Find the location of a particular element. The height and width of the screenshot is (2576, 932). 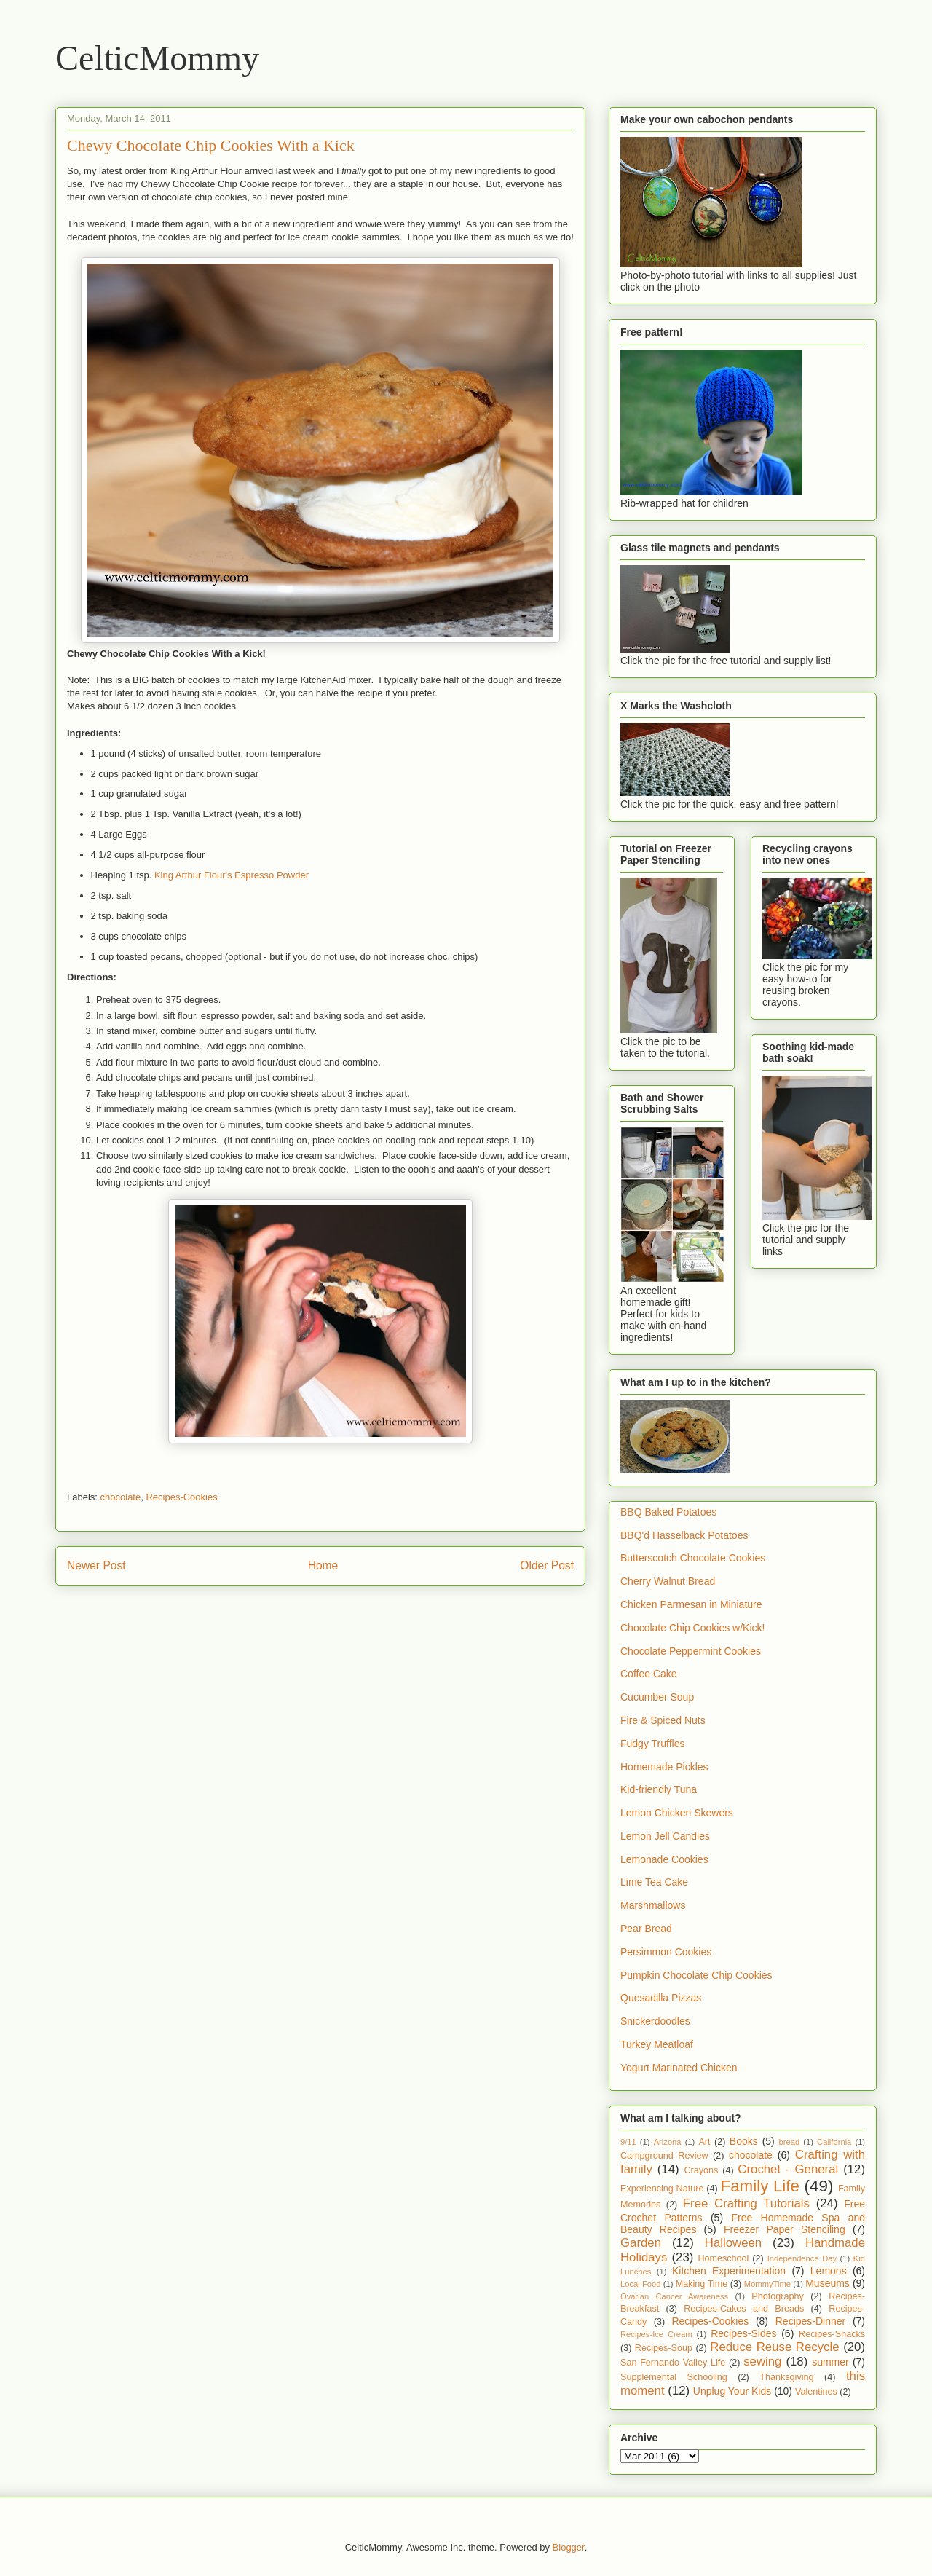

Coffee Cake is located at coordinates (648, 1673).